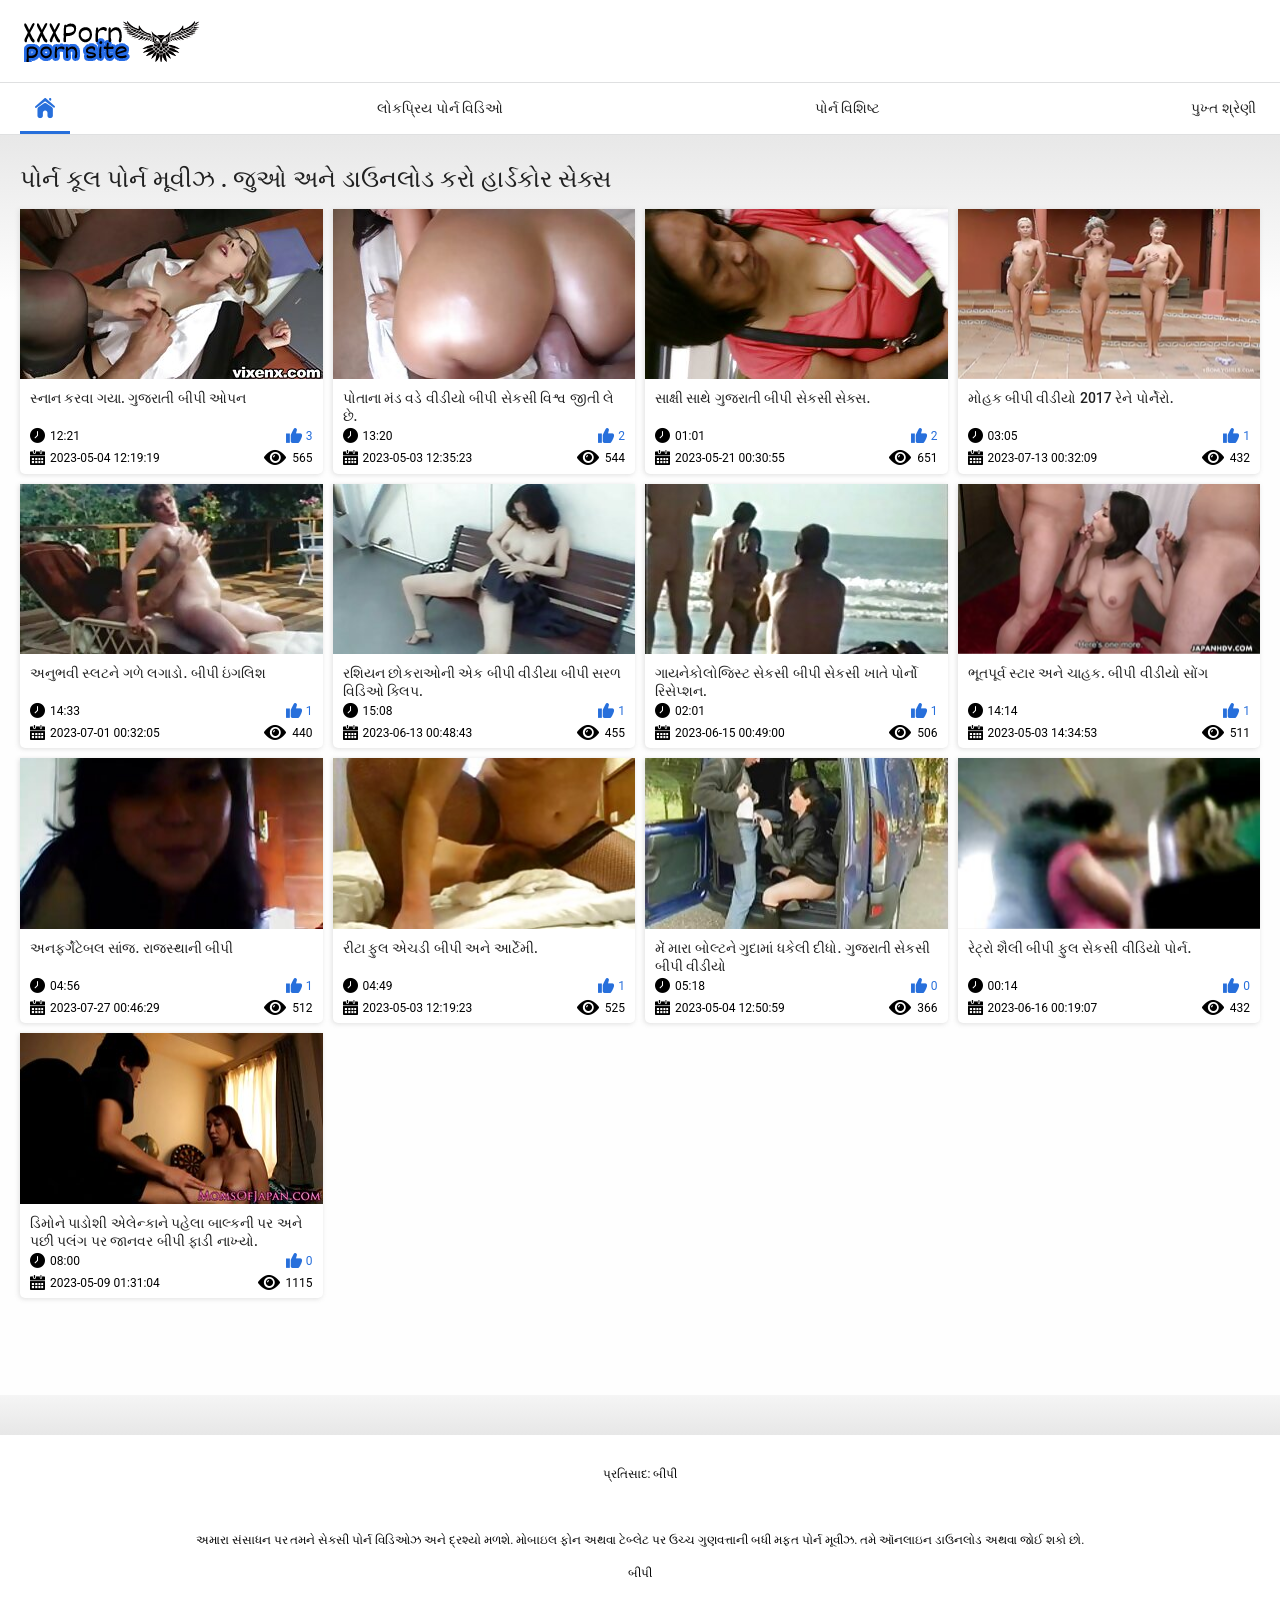 The width and height of the screenshot is (1280, 1612). What do you see at coordinates (440, 108) in the screenshot?
I see `લોકપ્રિય પોર્ન વિડિઓ` at bounding box center [440, 108].